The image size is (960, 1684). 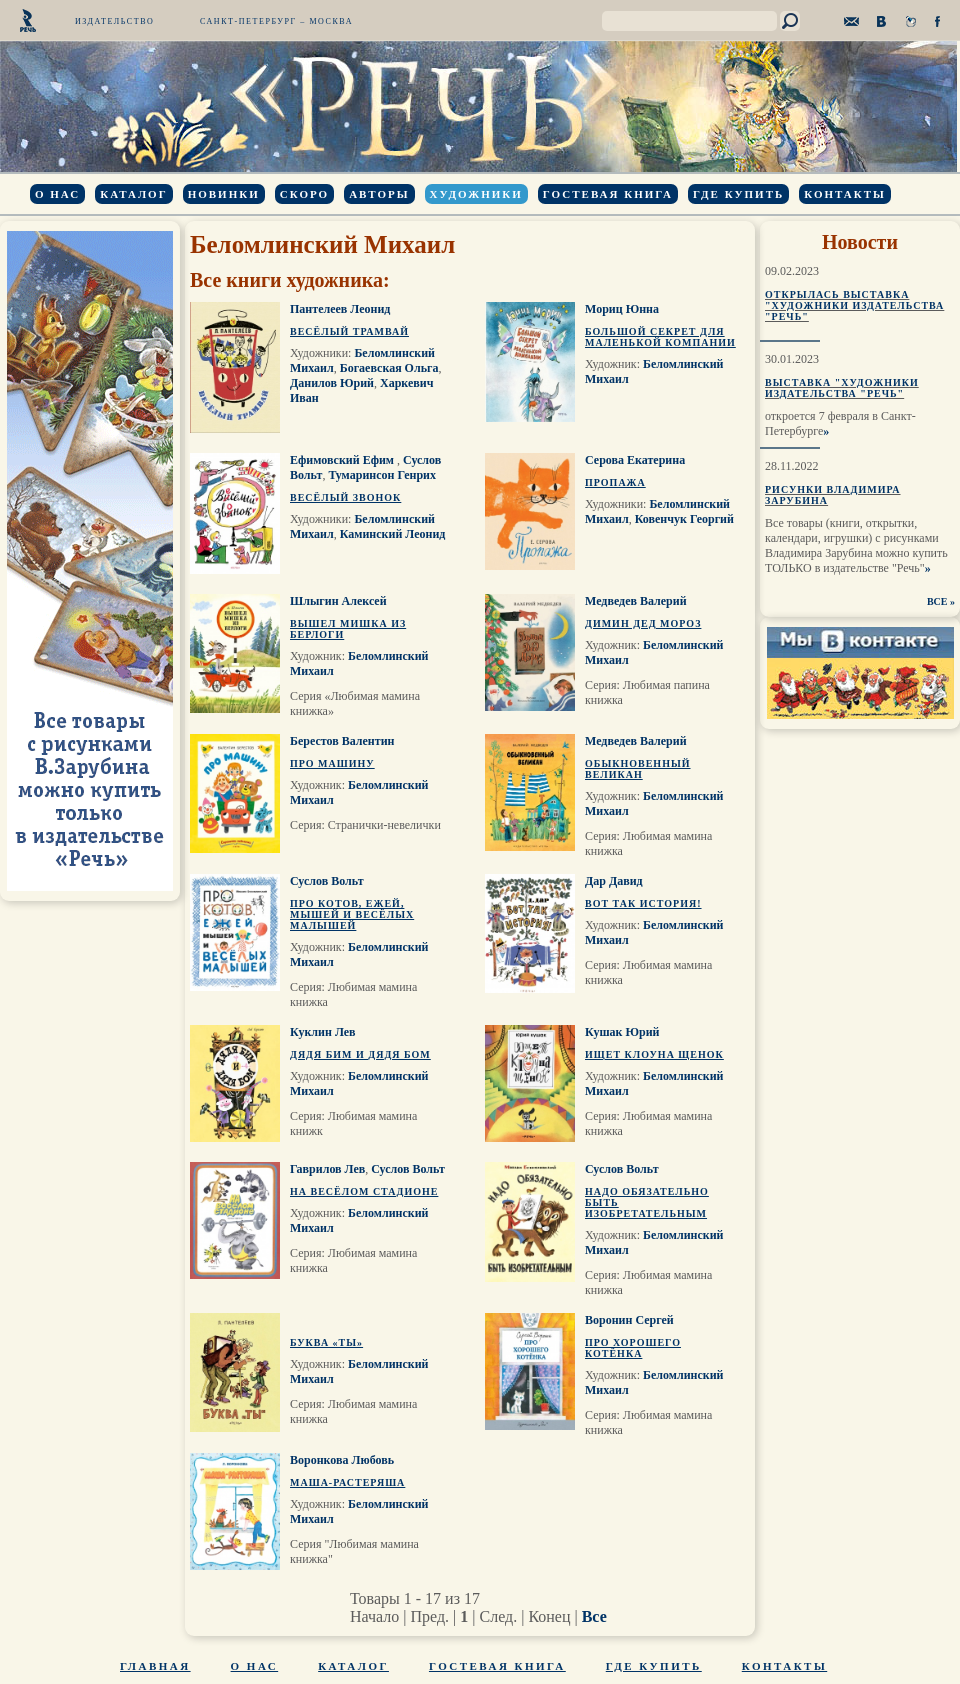 What do you see at coordinates (629, 1320) in the screenshot?
I see `Воронин Сергей` at bounding box center [629, 1320].